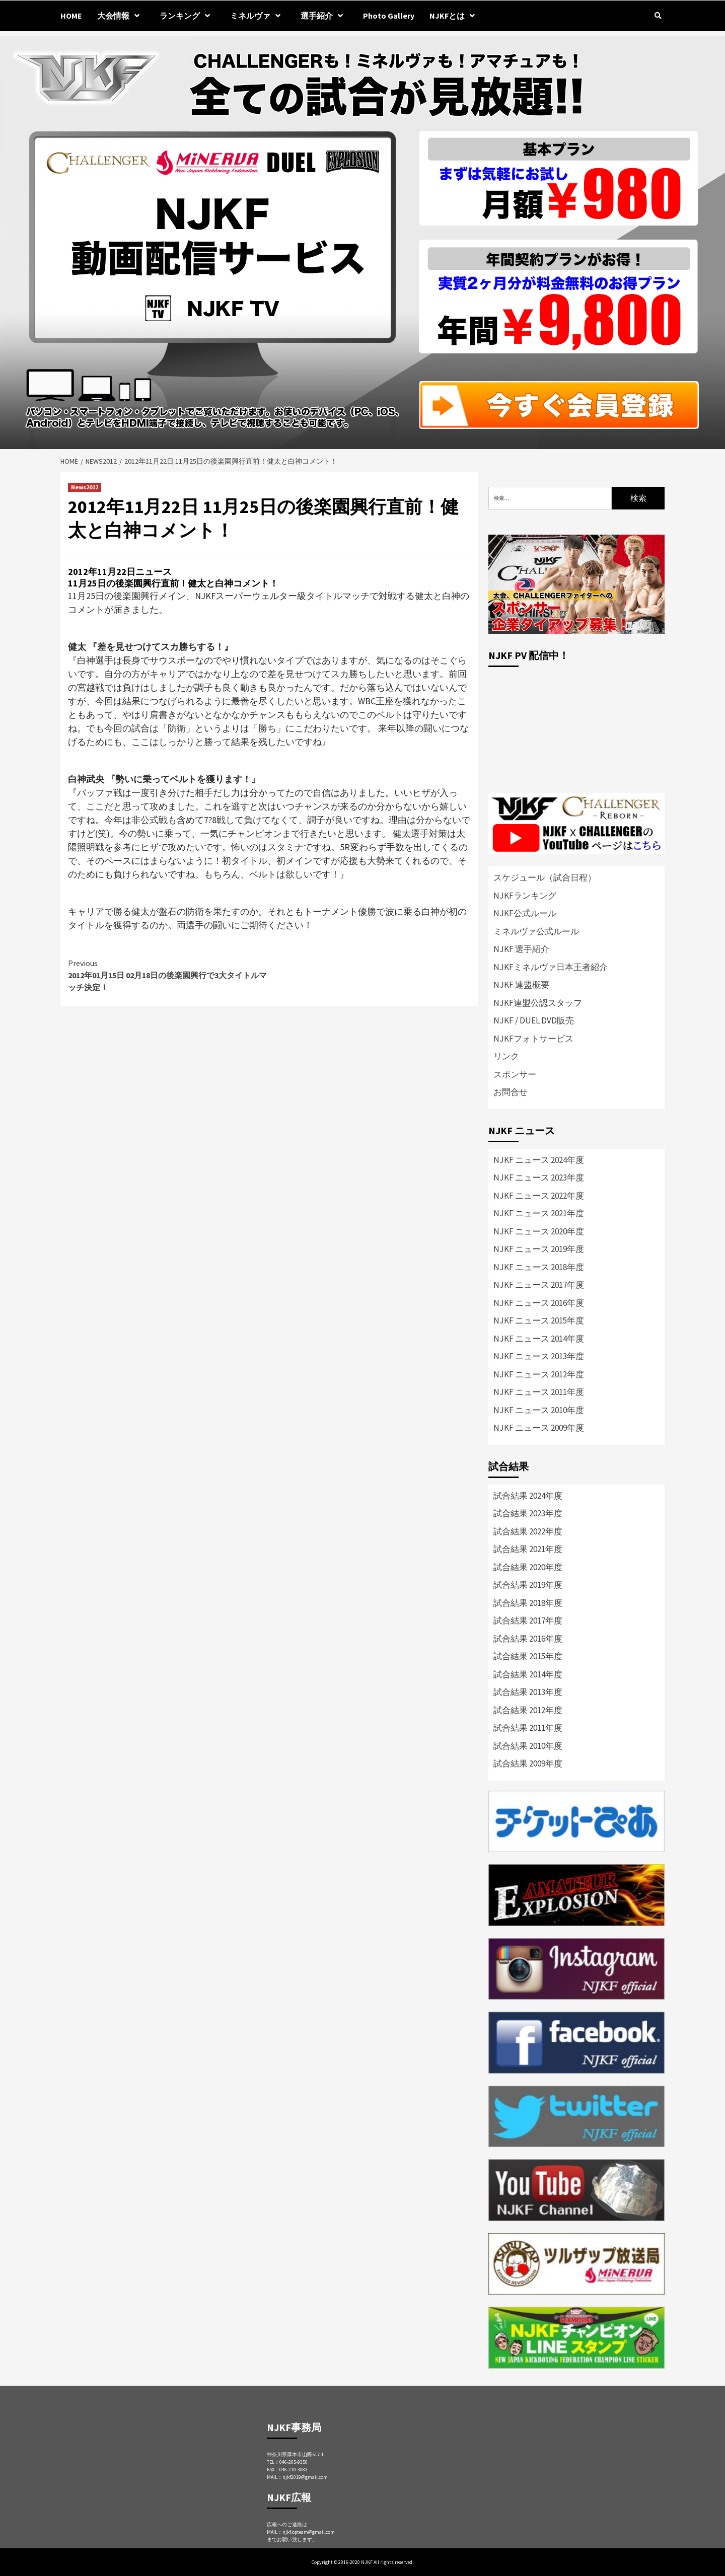 Image resolution: width=725 pixels, height=2576 pixels. What do you see at coordinates (538, 1267) in the screenshot?
I see `NJKF ニュース 2018年度` at bounding box center [538, 1267].